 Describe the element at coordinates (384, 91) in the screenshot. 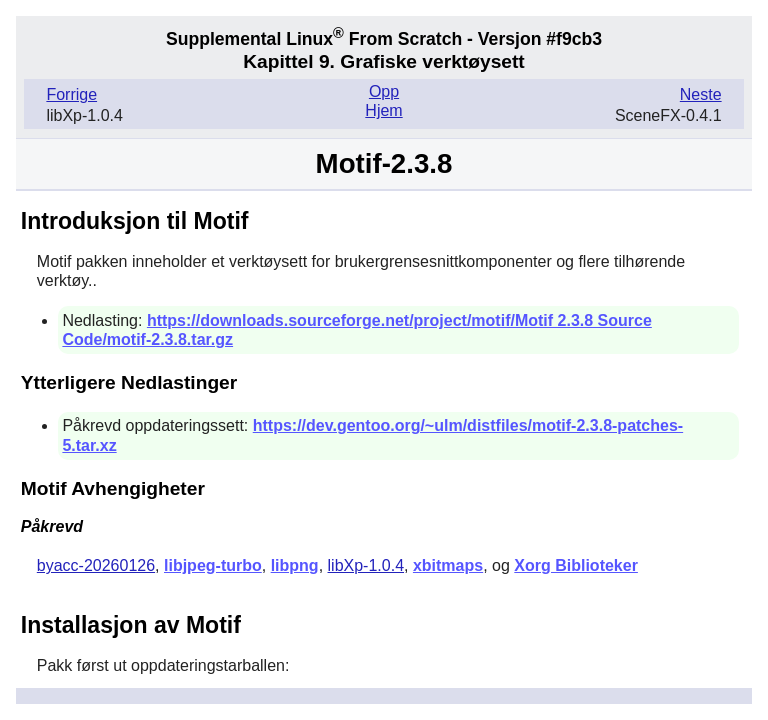

I see `Opp` at that location.